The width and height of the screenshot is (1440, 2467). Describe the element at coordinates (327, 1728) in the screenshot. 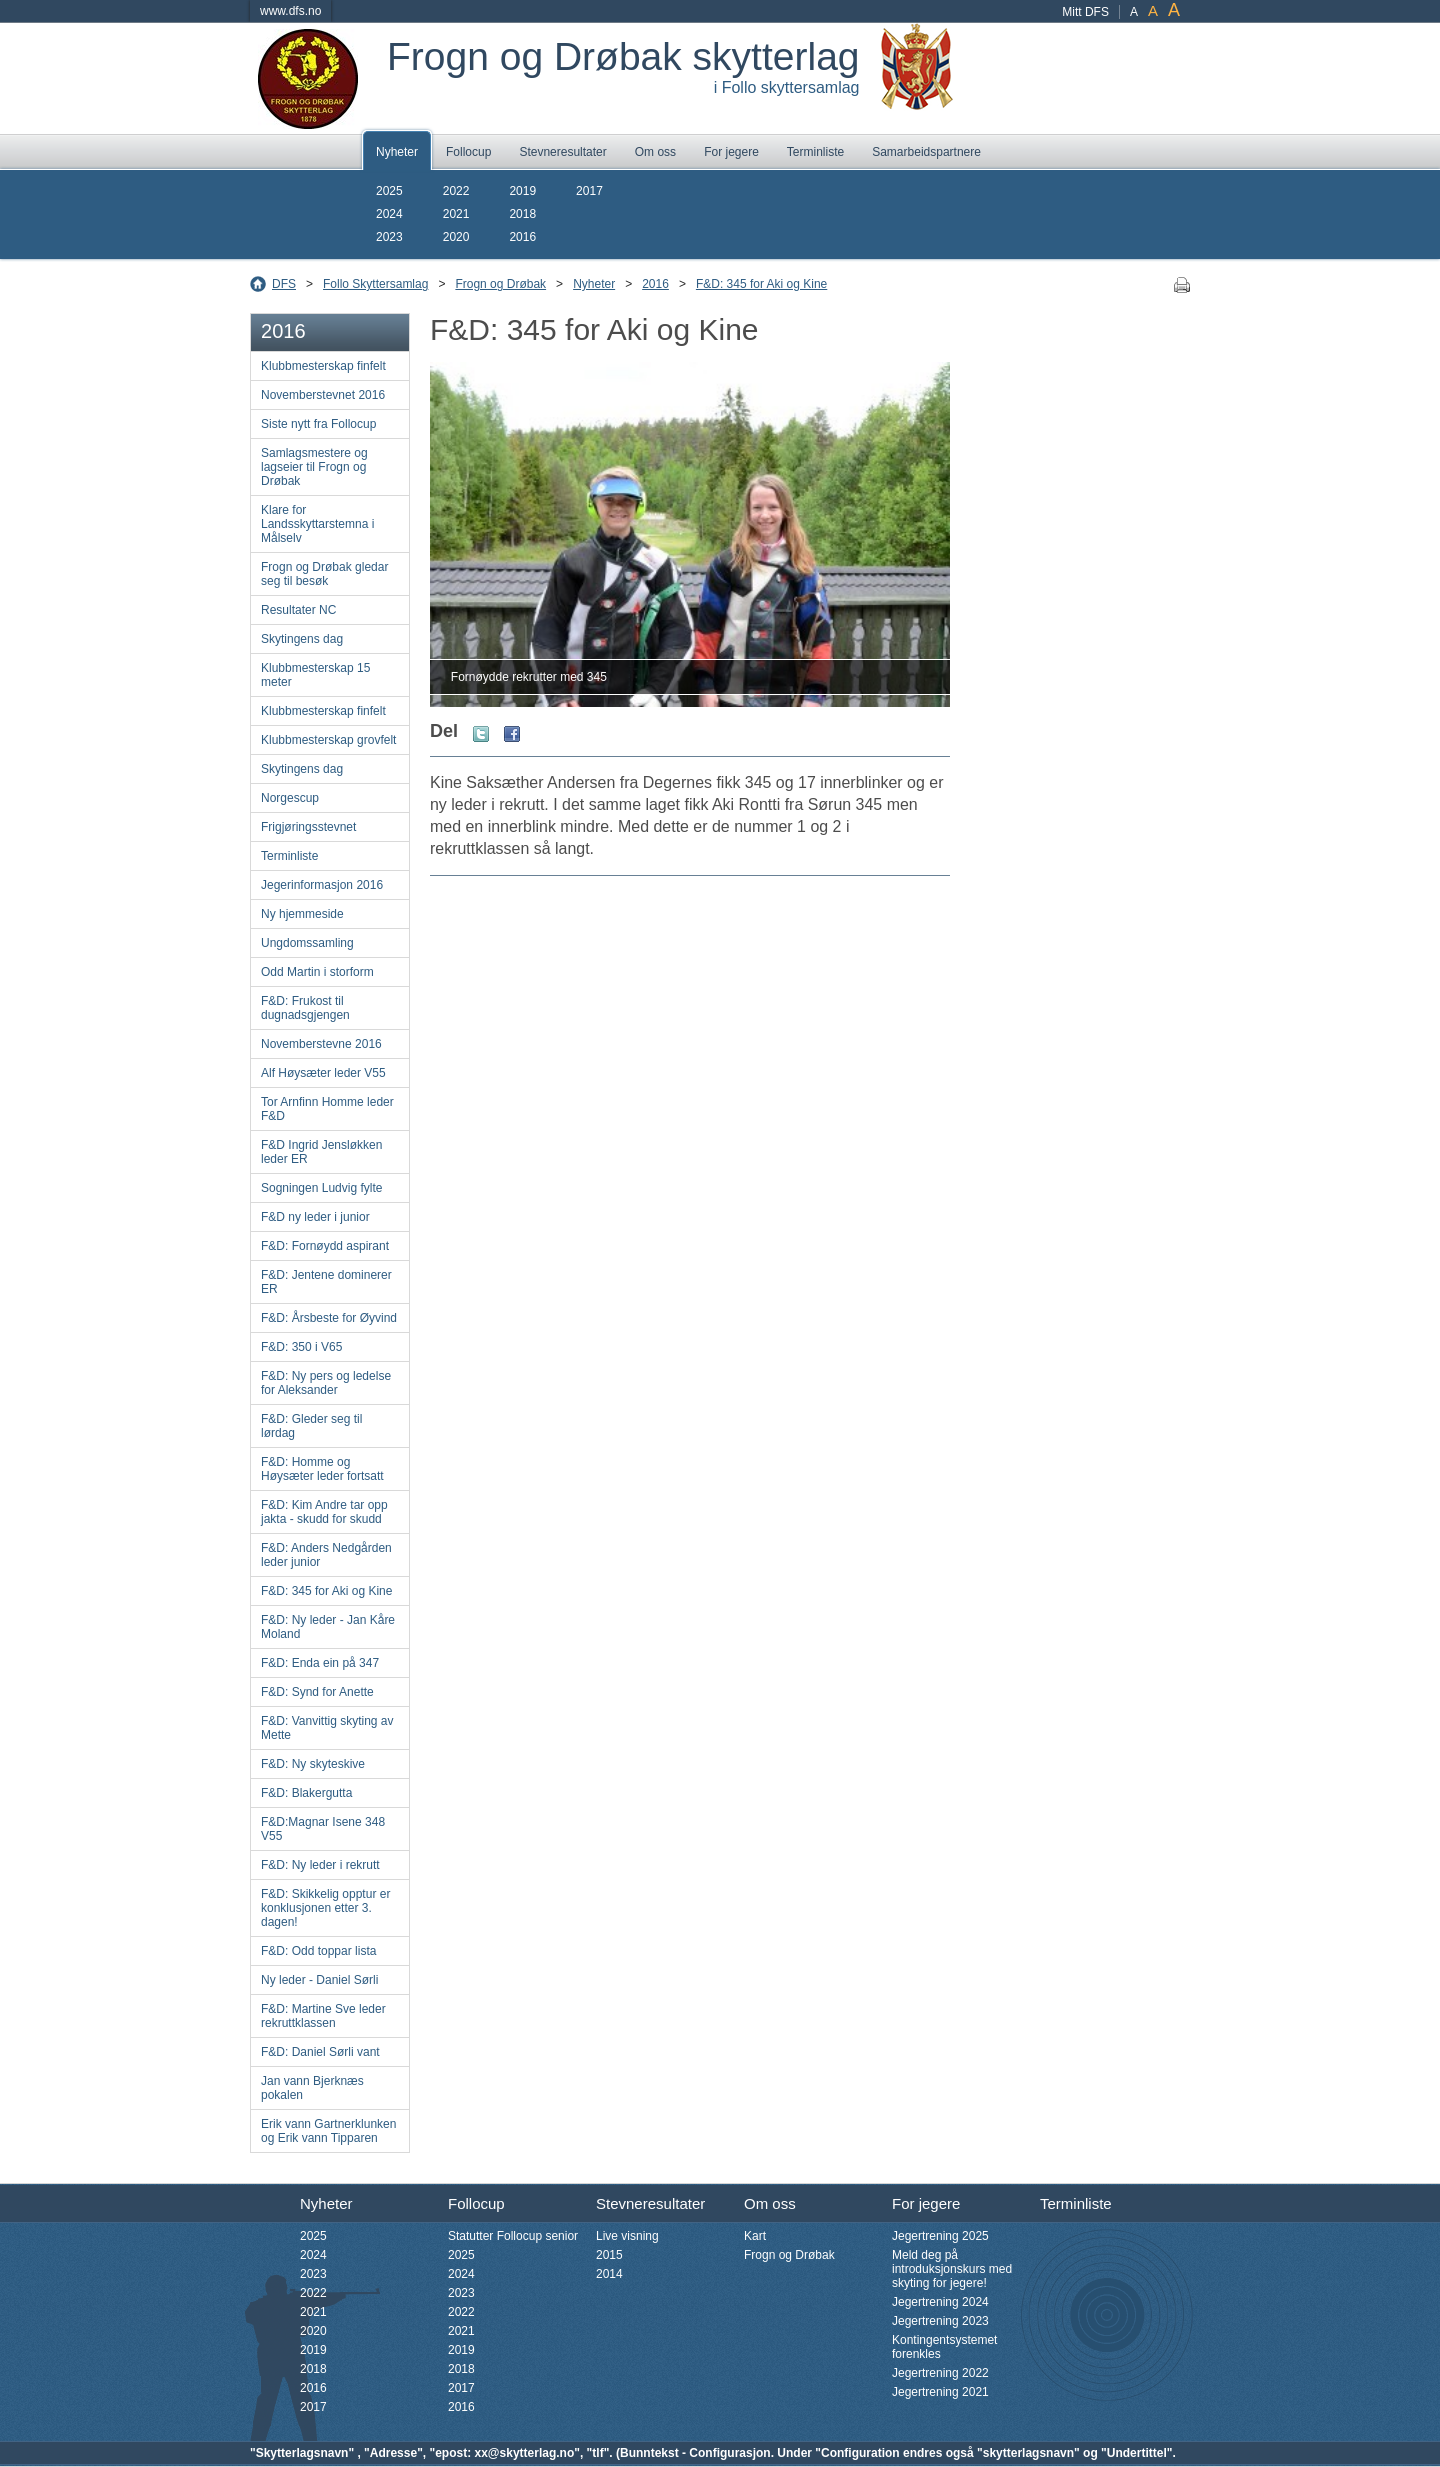

I see `F&D: Vanvittig skyting av Mette` at that location.